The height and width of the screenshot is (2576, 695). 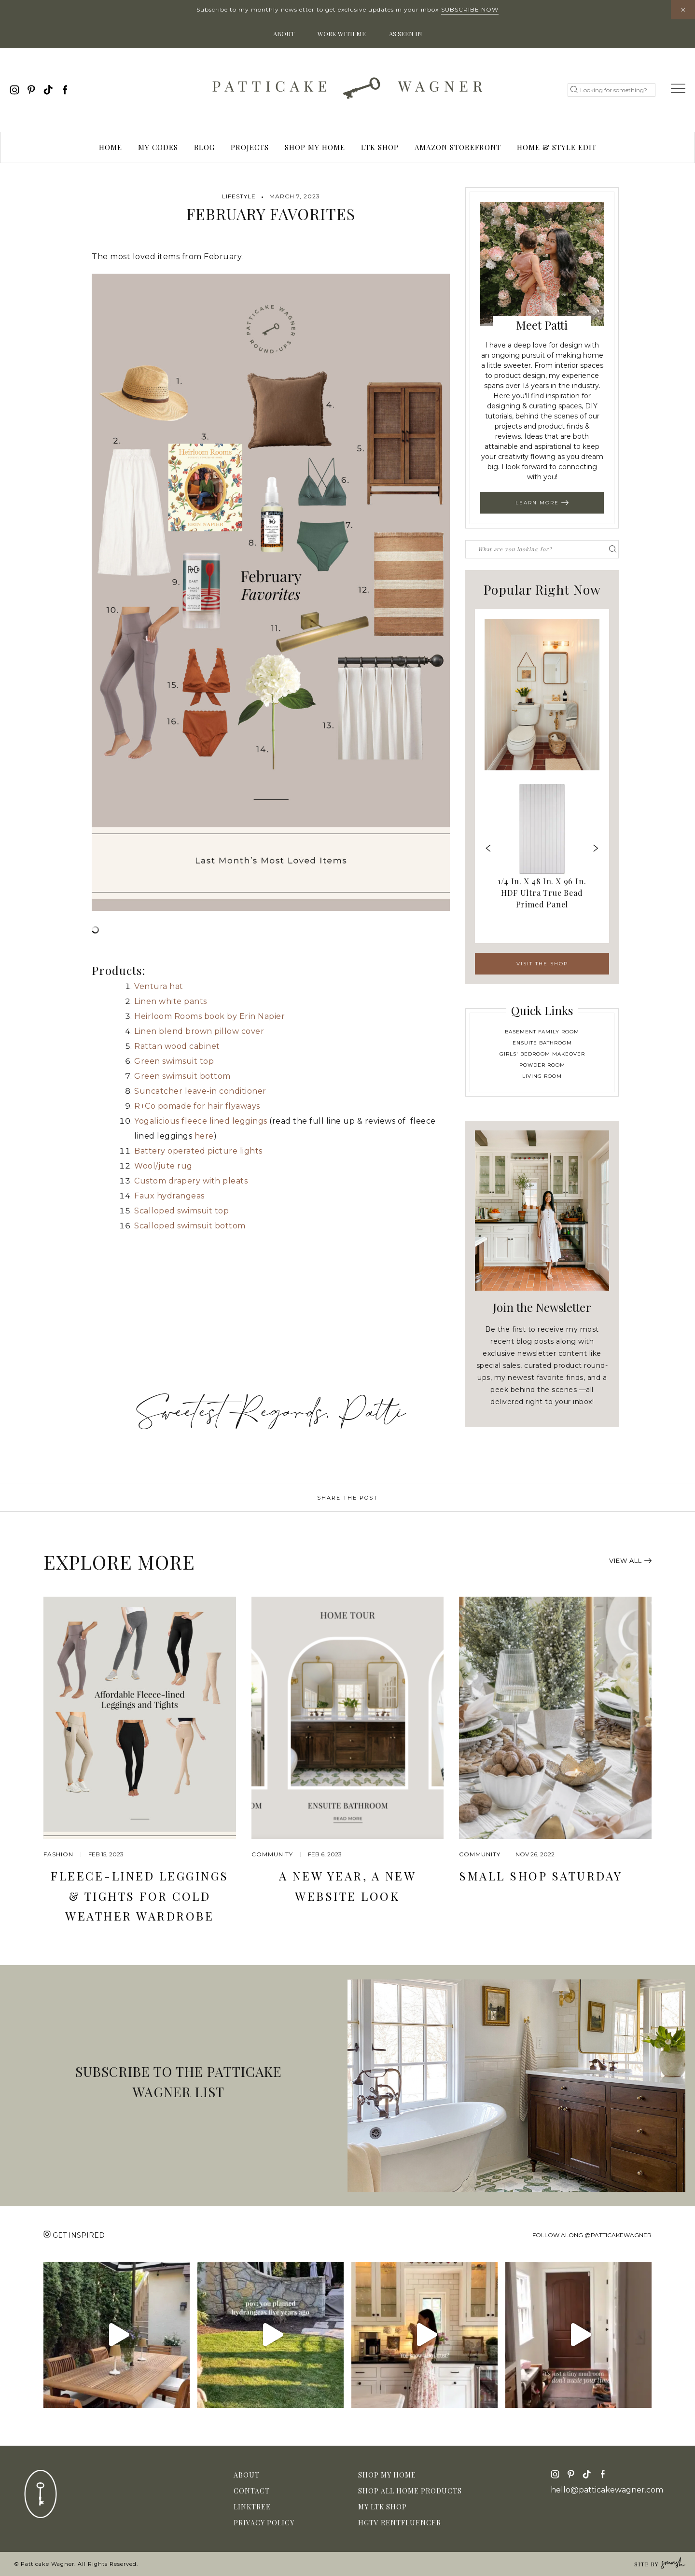 I want to click on Linen white pants, so click(x=170, y=1001).